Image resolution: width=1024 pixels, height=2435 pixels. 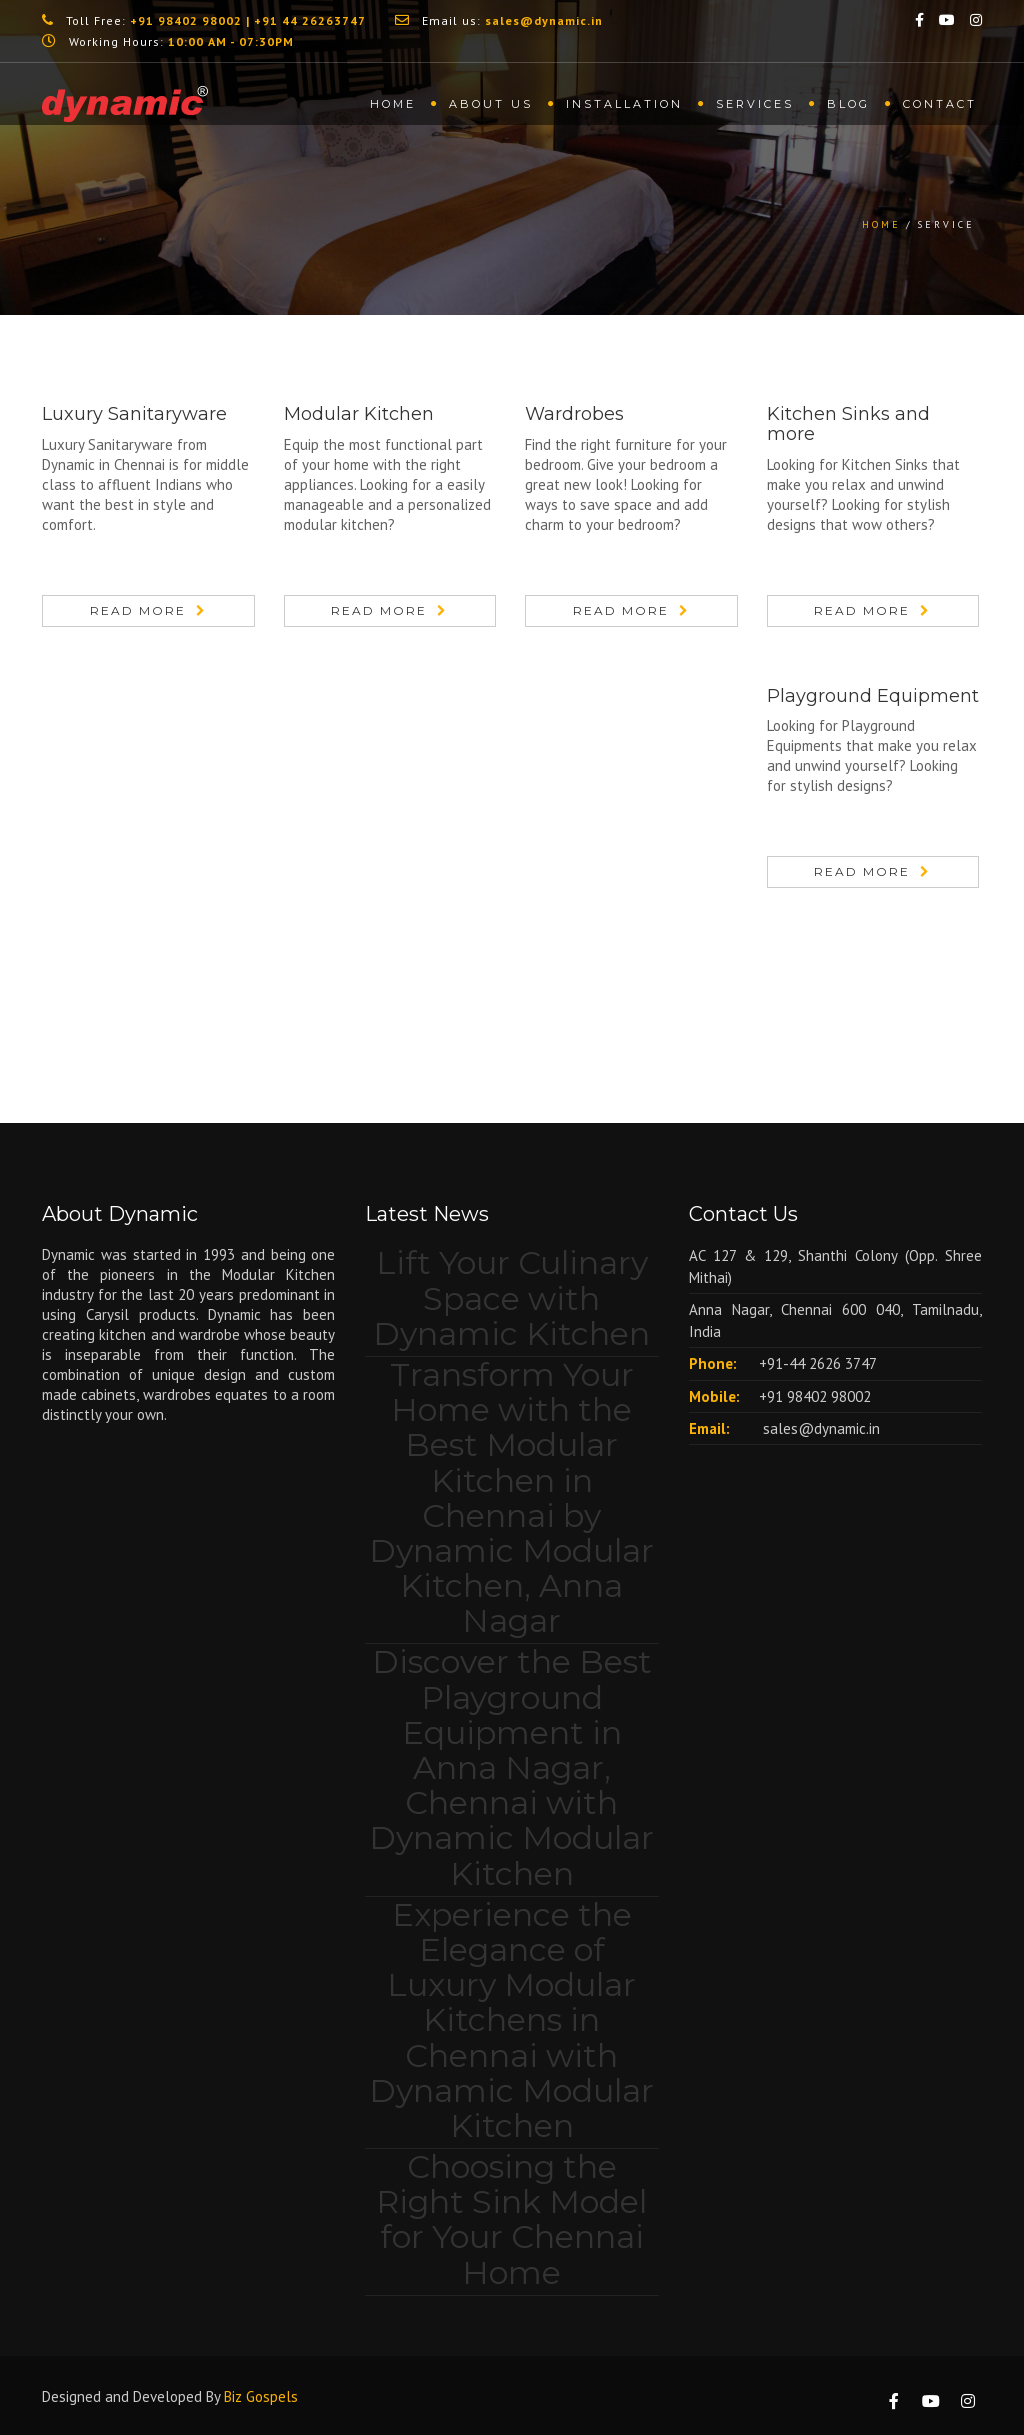 What do you see at coordinates (261, 2396) in the screenshot?
I see `Biz Gospels` at bounding box center [261, 2396].